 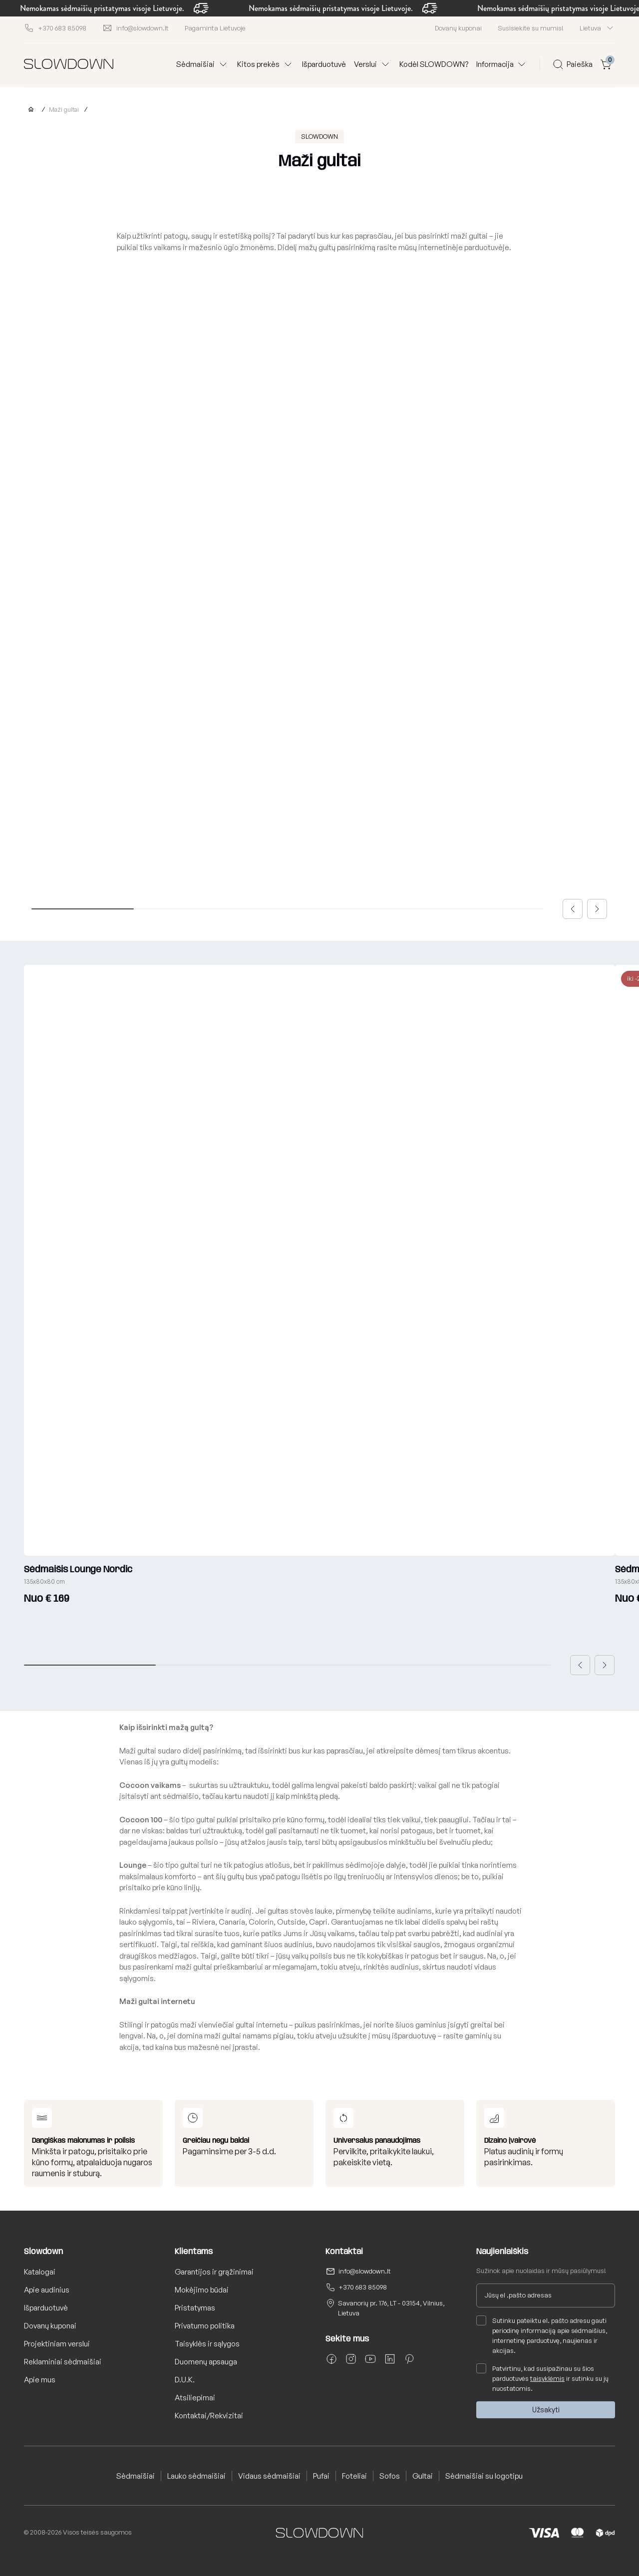 What do you see at coordinates (209, 2415) in the screenshot?
I see `Kontaktai/Rekvizitai` at bounding box center [209, 2415].